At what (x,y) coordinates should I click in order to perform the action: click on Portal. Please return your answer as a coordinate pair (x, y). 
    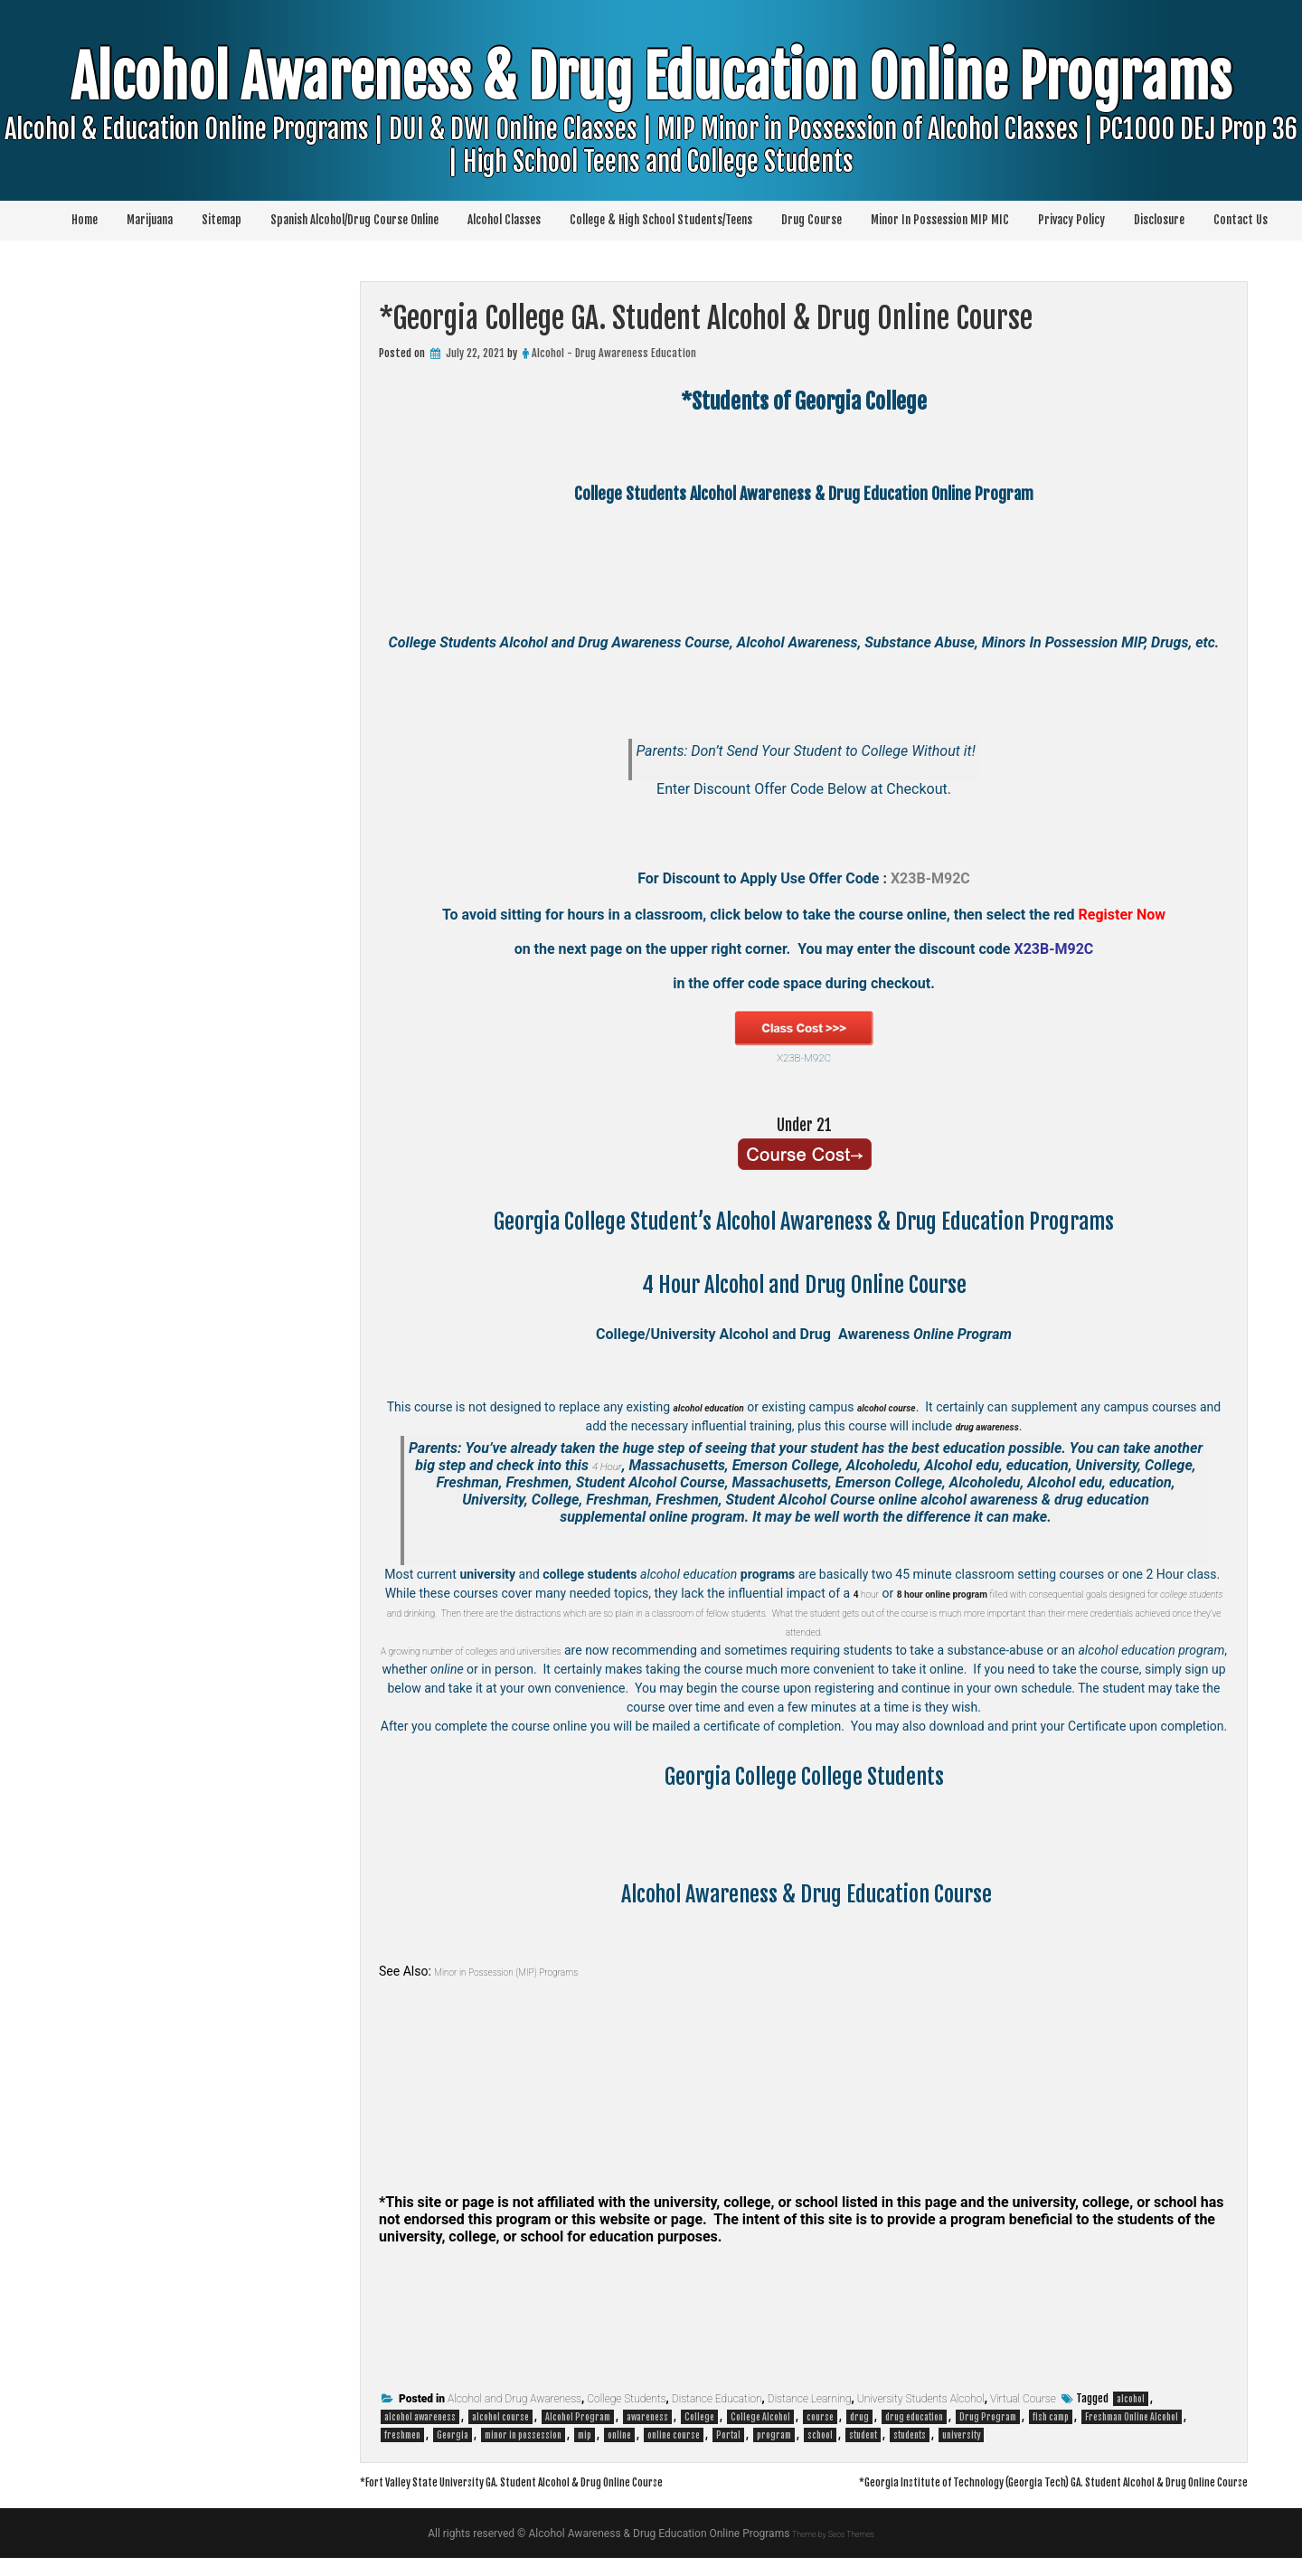
    Looking at the image, I should click on (728, 2435).